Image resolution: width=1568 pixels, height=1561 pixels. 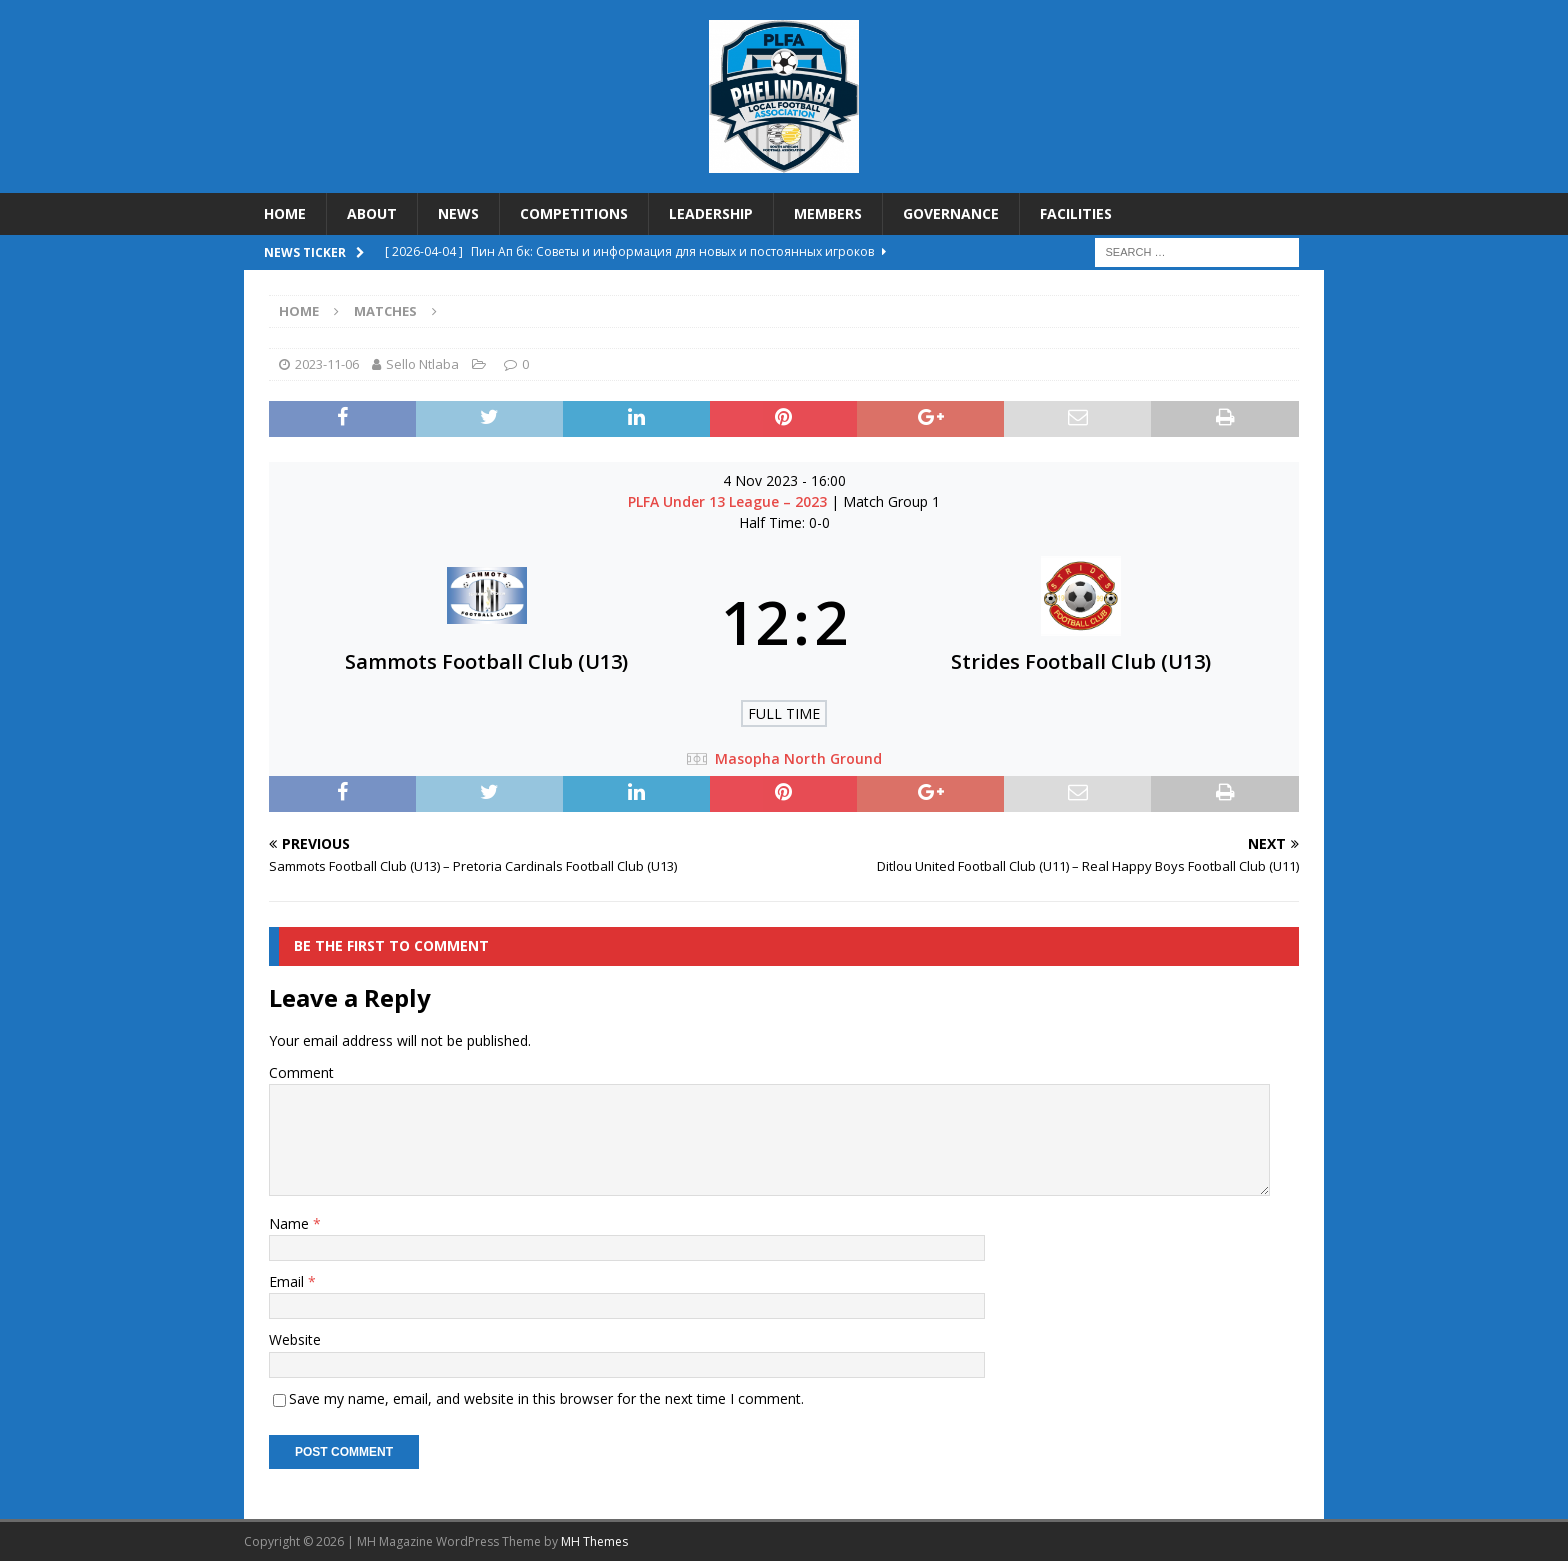 What do you see at coordinates (828, 213) in the screenshot?
I see `MEMBERS` at bounding box center [828, 213].